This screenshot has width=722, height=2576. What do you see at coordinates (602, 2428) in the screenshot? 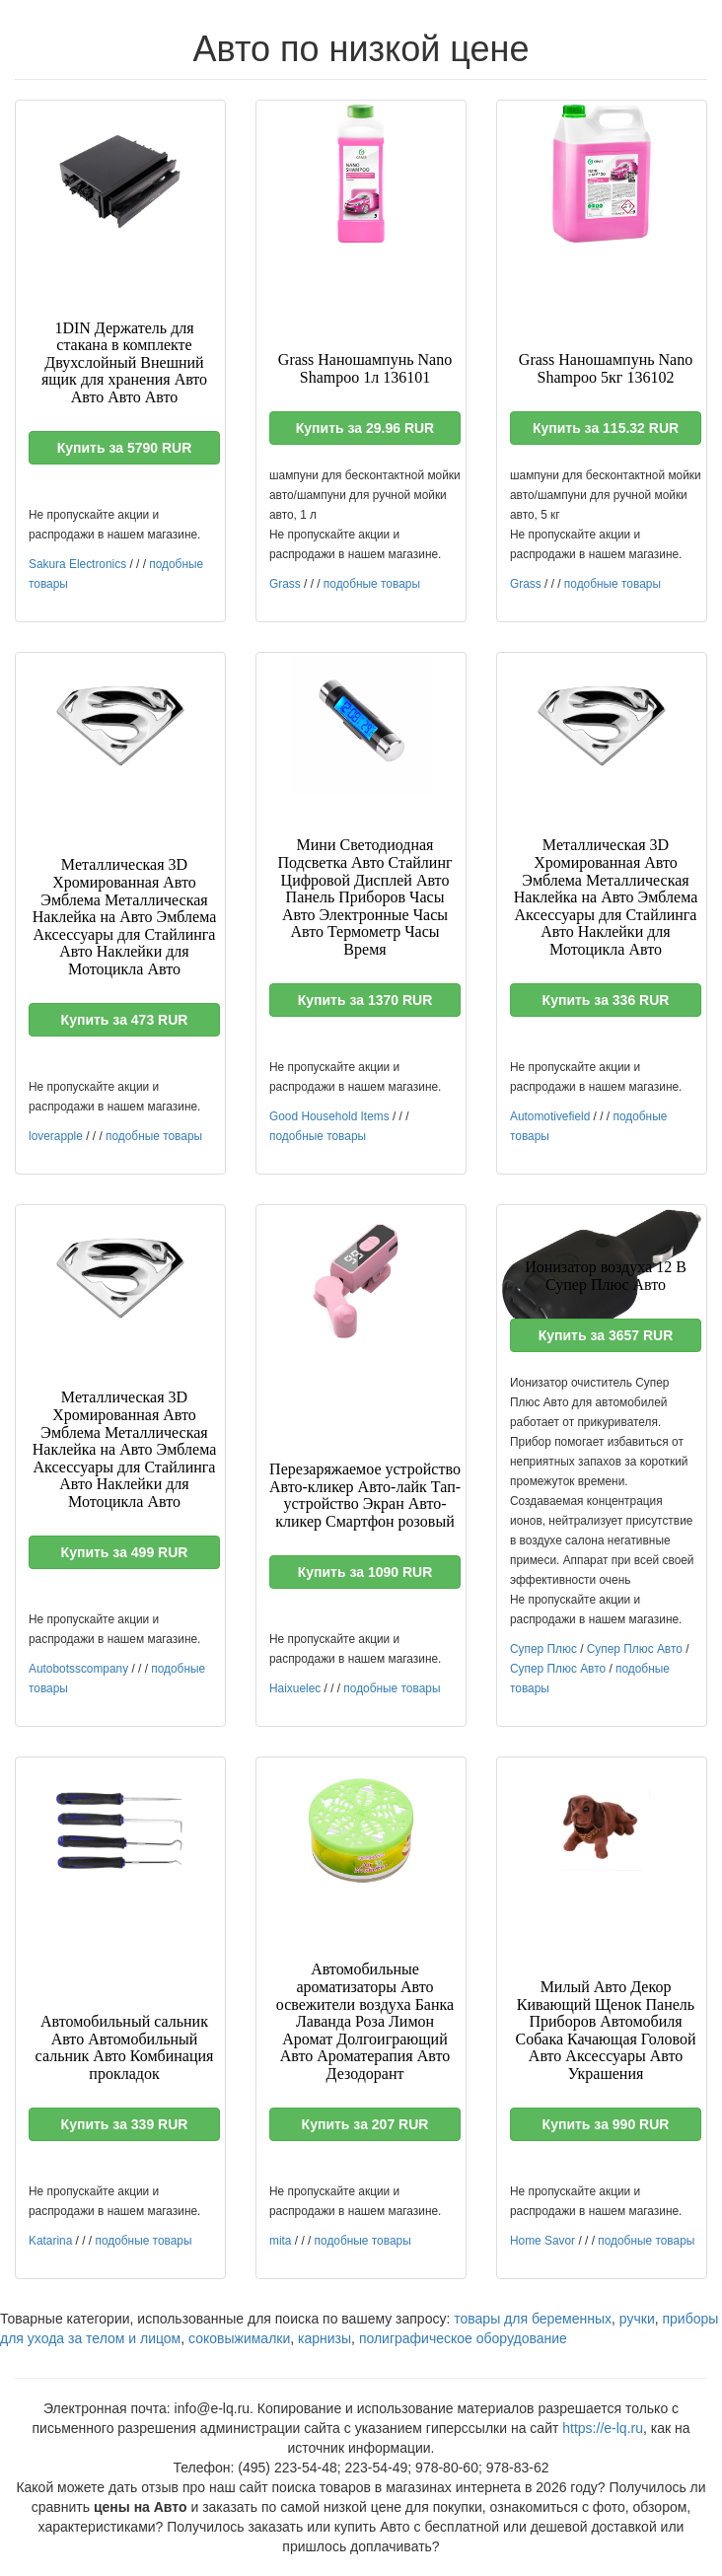
I see `https://e-lq.ru` at bounding box center [602, 2428].